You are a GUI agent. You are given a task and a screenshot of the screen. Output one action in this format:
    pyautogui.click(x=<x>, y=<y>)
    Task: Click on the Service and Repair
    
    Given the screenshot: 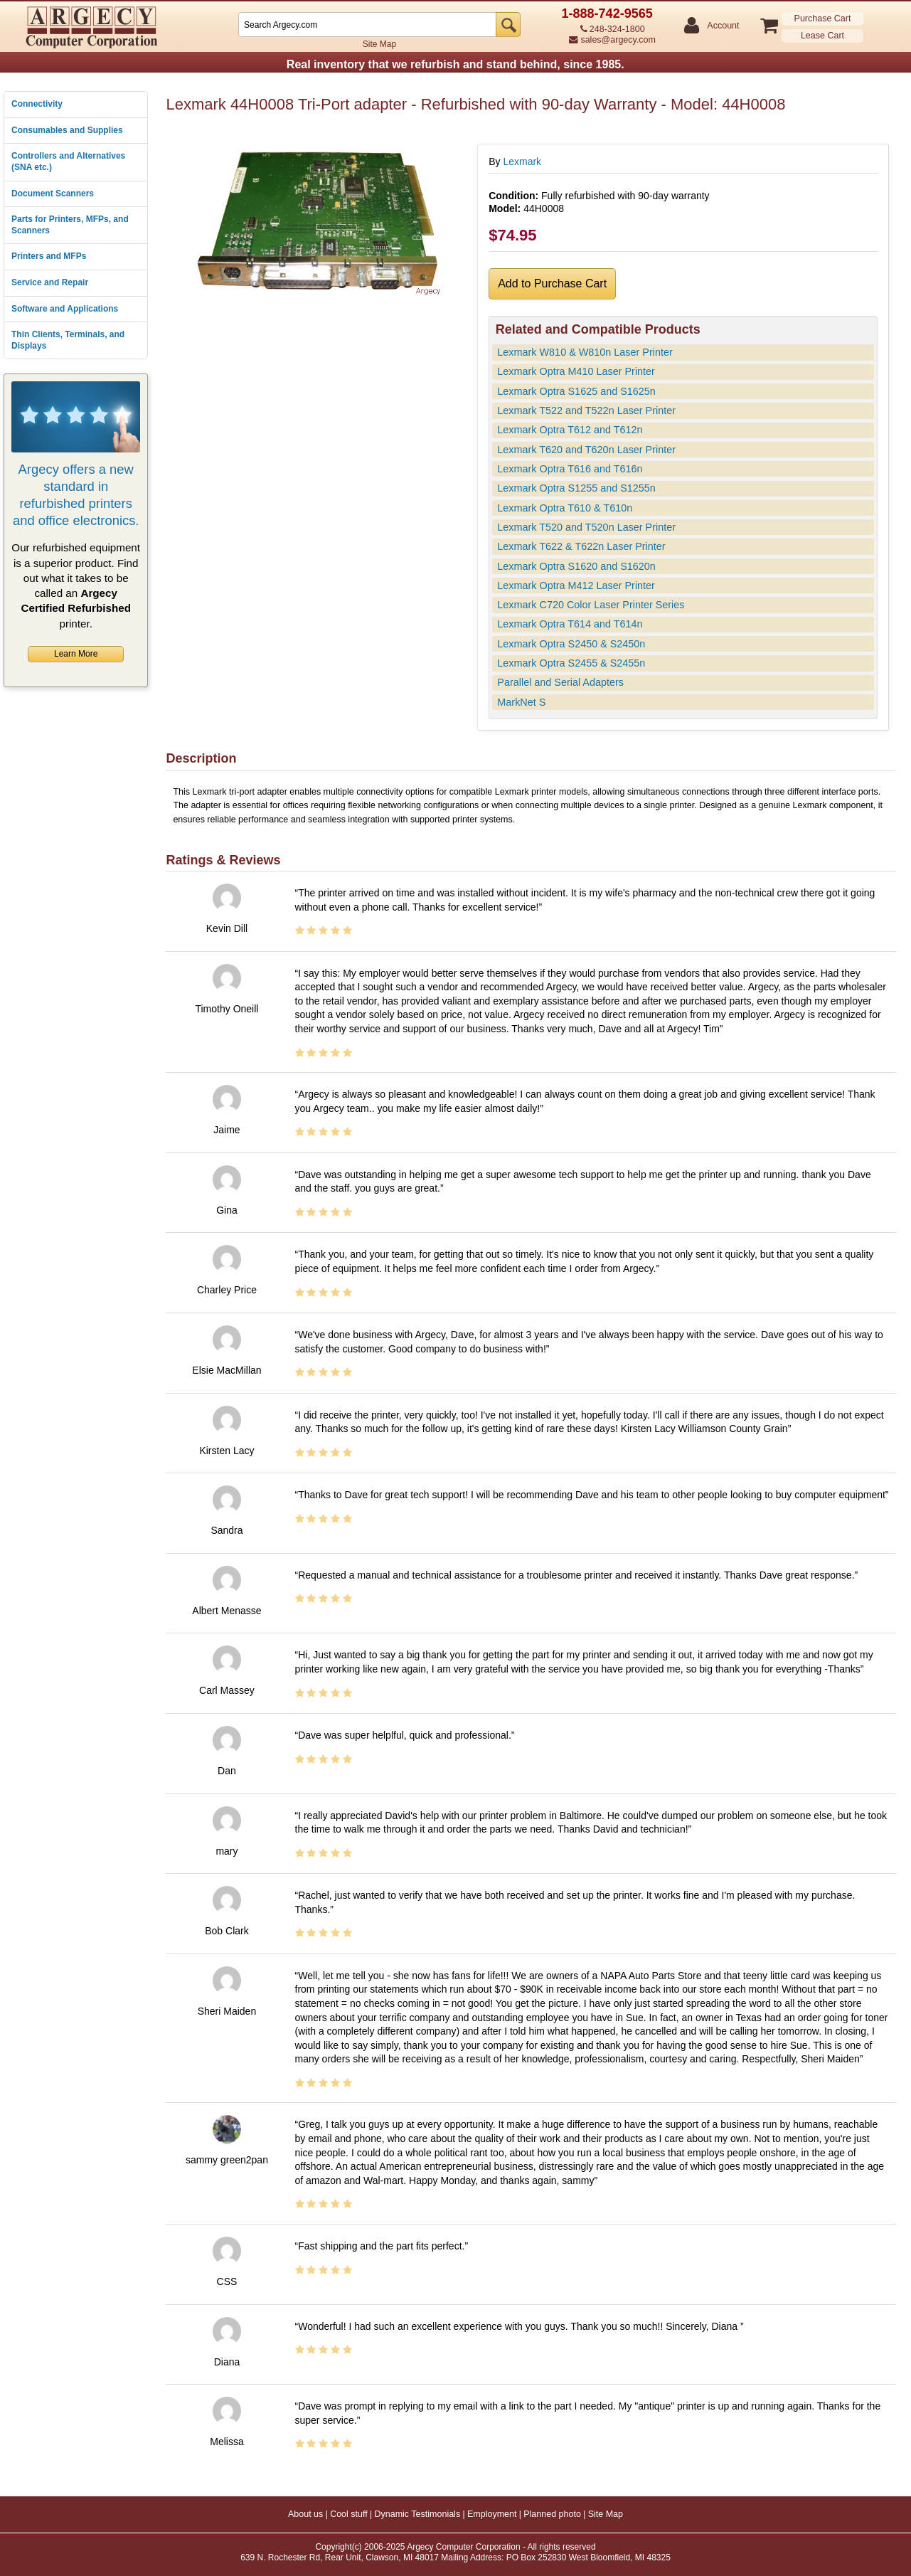 What is the action you would take?
    pyautogui.click(x=49, y=282)
    